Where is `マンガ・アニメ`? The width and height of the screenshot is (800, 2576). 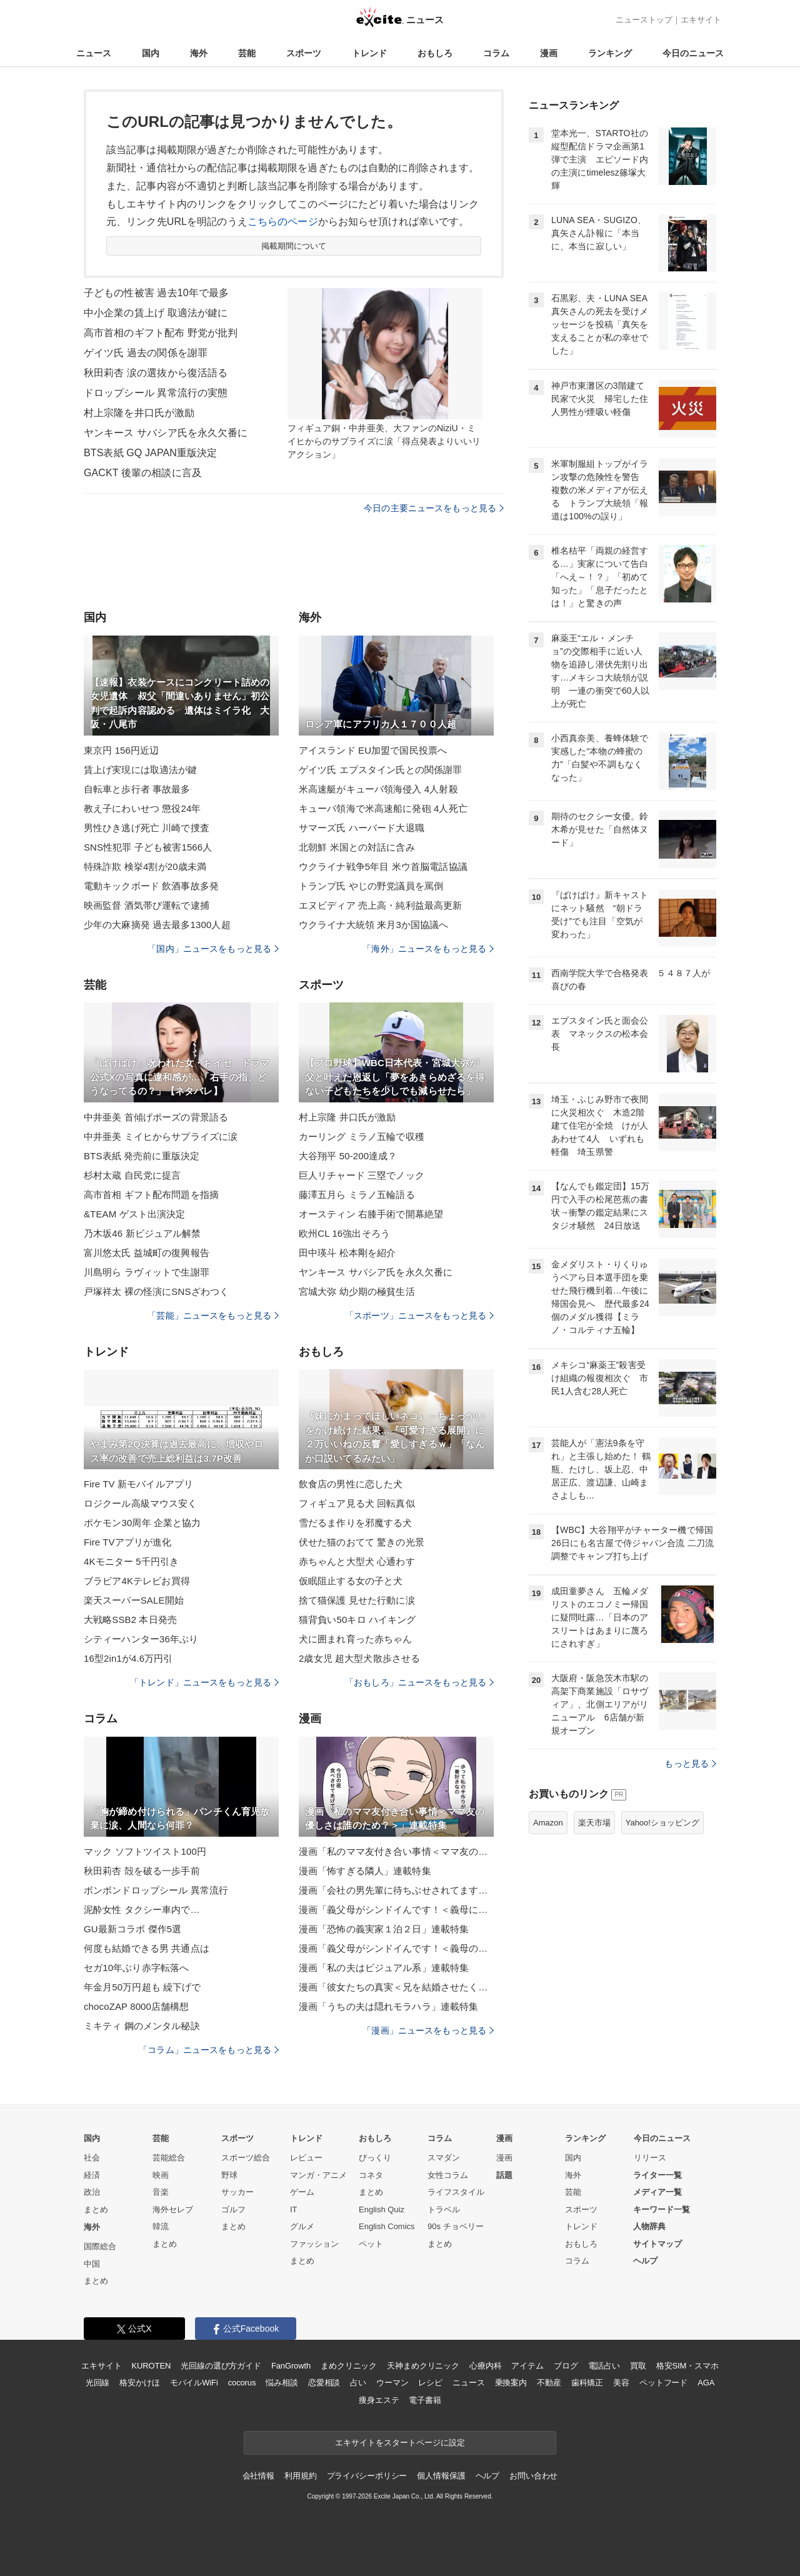
マンガ・アニメ is located at coordinates (318, 2175).